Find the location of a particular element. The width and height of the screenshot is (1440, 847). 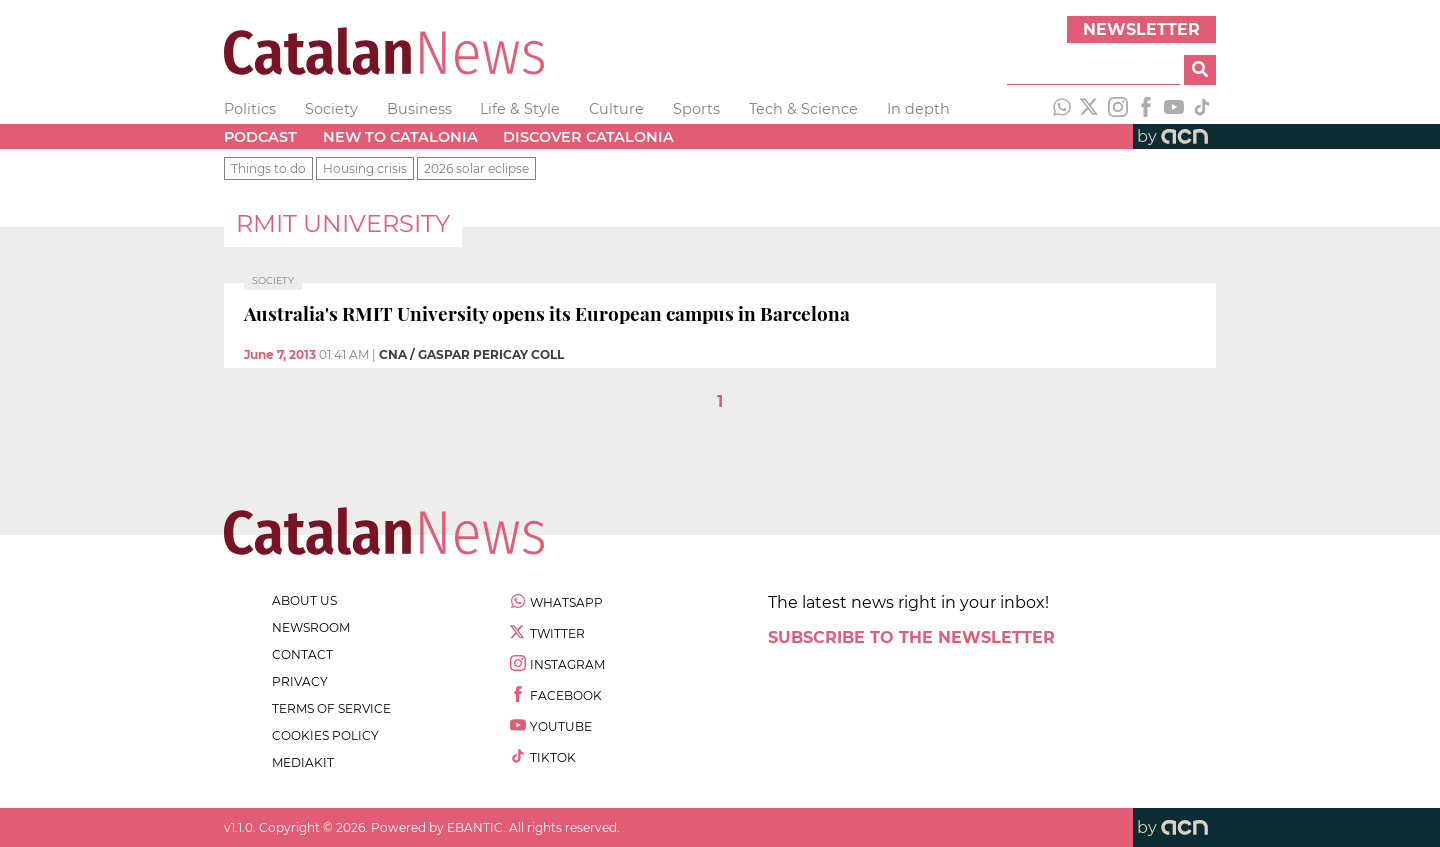

New to Catalonia is located at coordinates (400, 137).